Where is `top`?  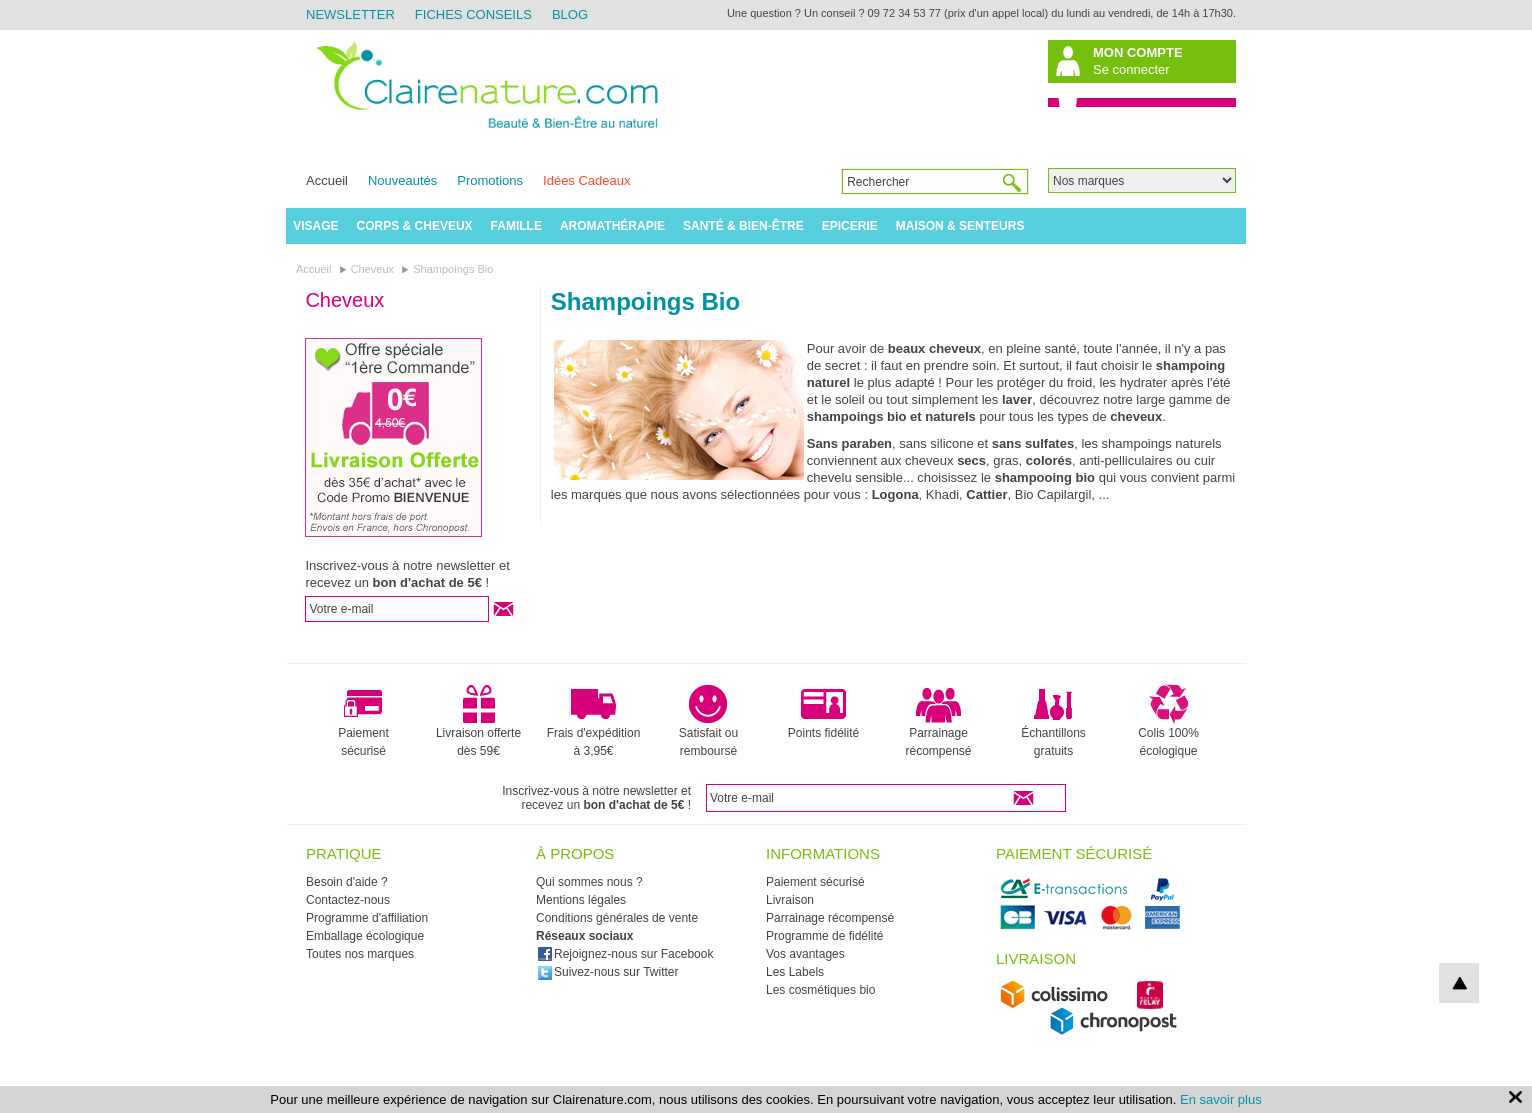 top is located at coordinates (1459, 983).